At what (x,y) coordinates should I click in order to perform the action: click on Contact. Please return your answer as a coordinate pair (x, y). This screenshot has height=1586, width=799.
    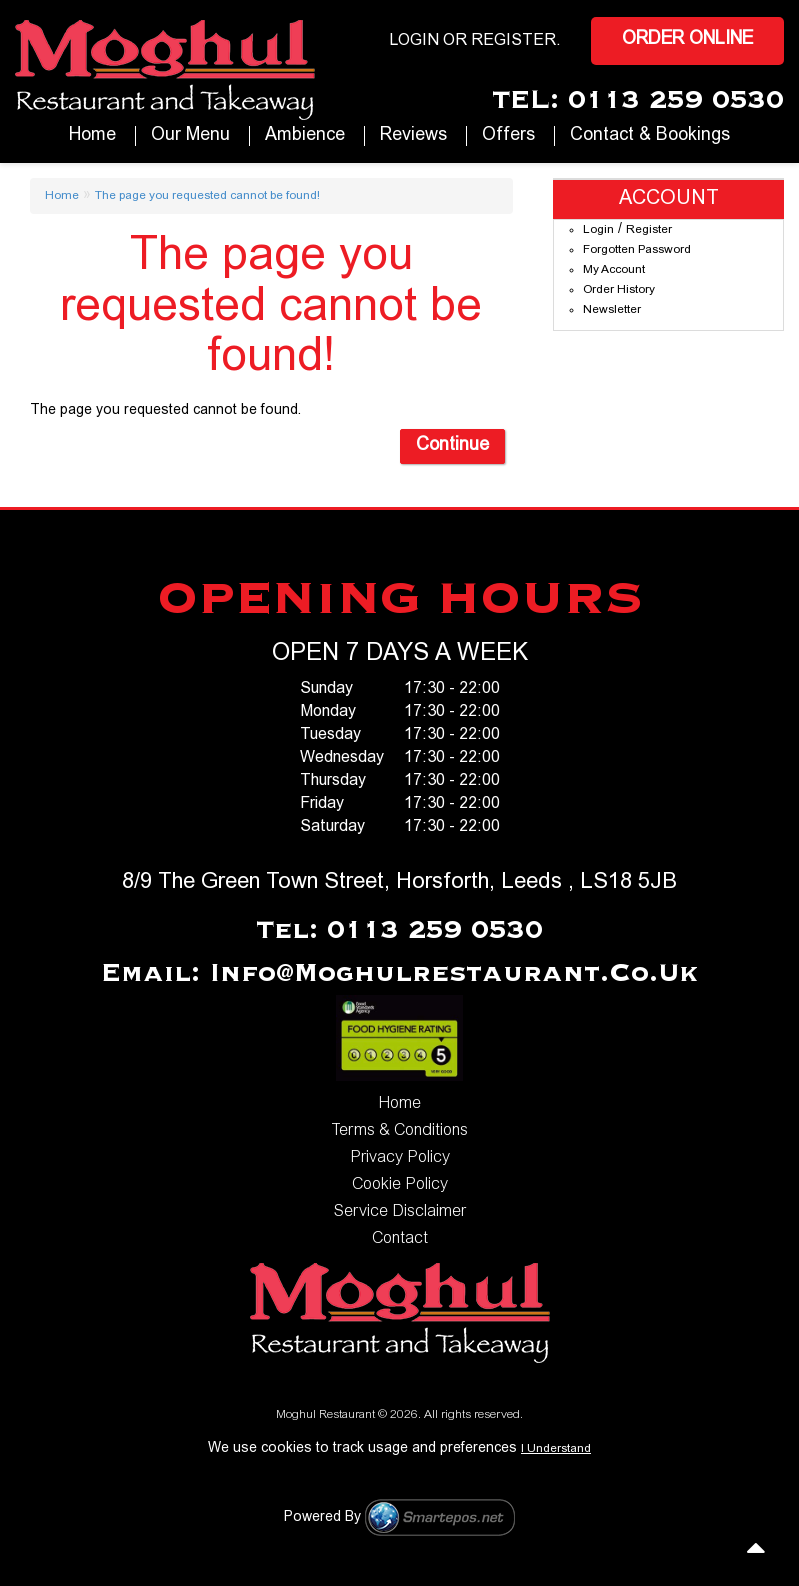
    Looking at the image, I should click on (400, 1239).